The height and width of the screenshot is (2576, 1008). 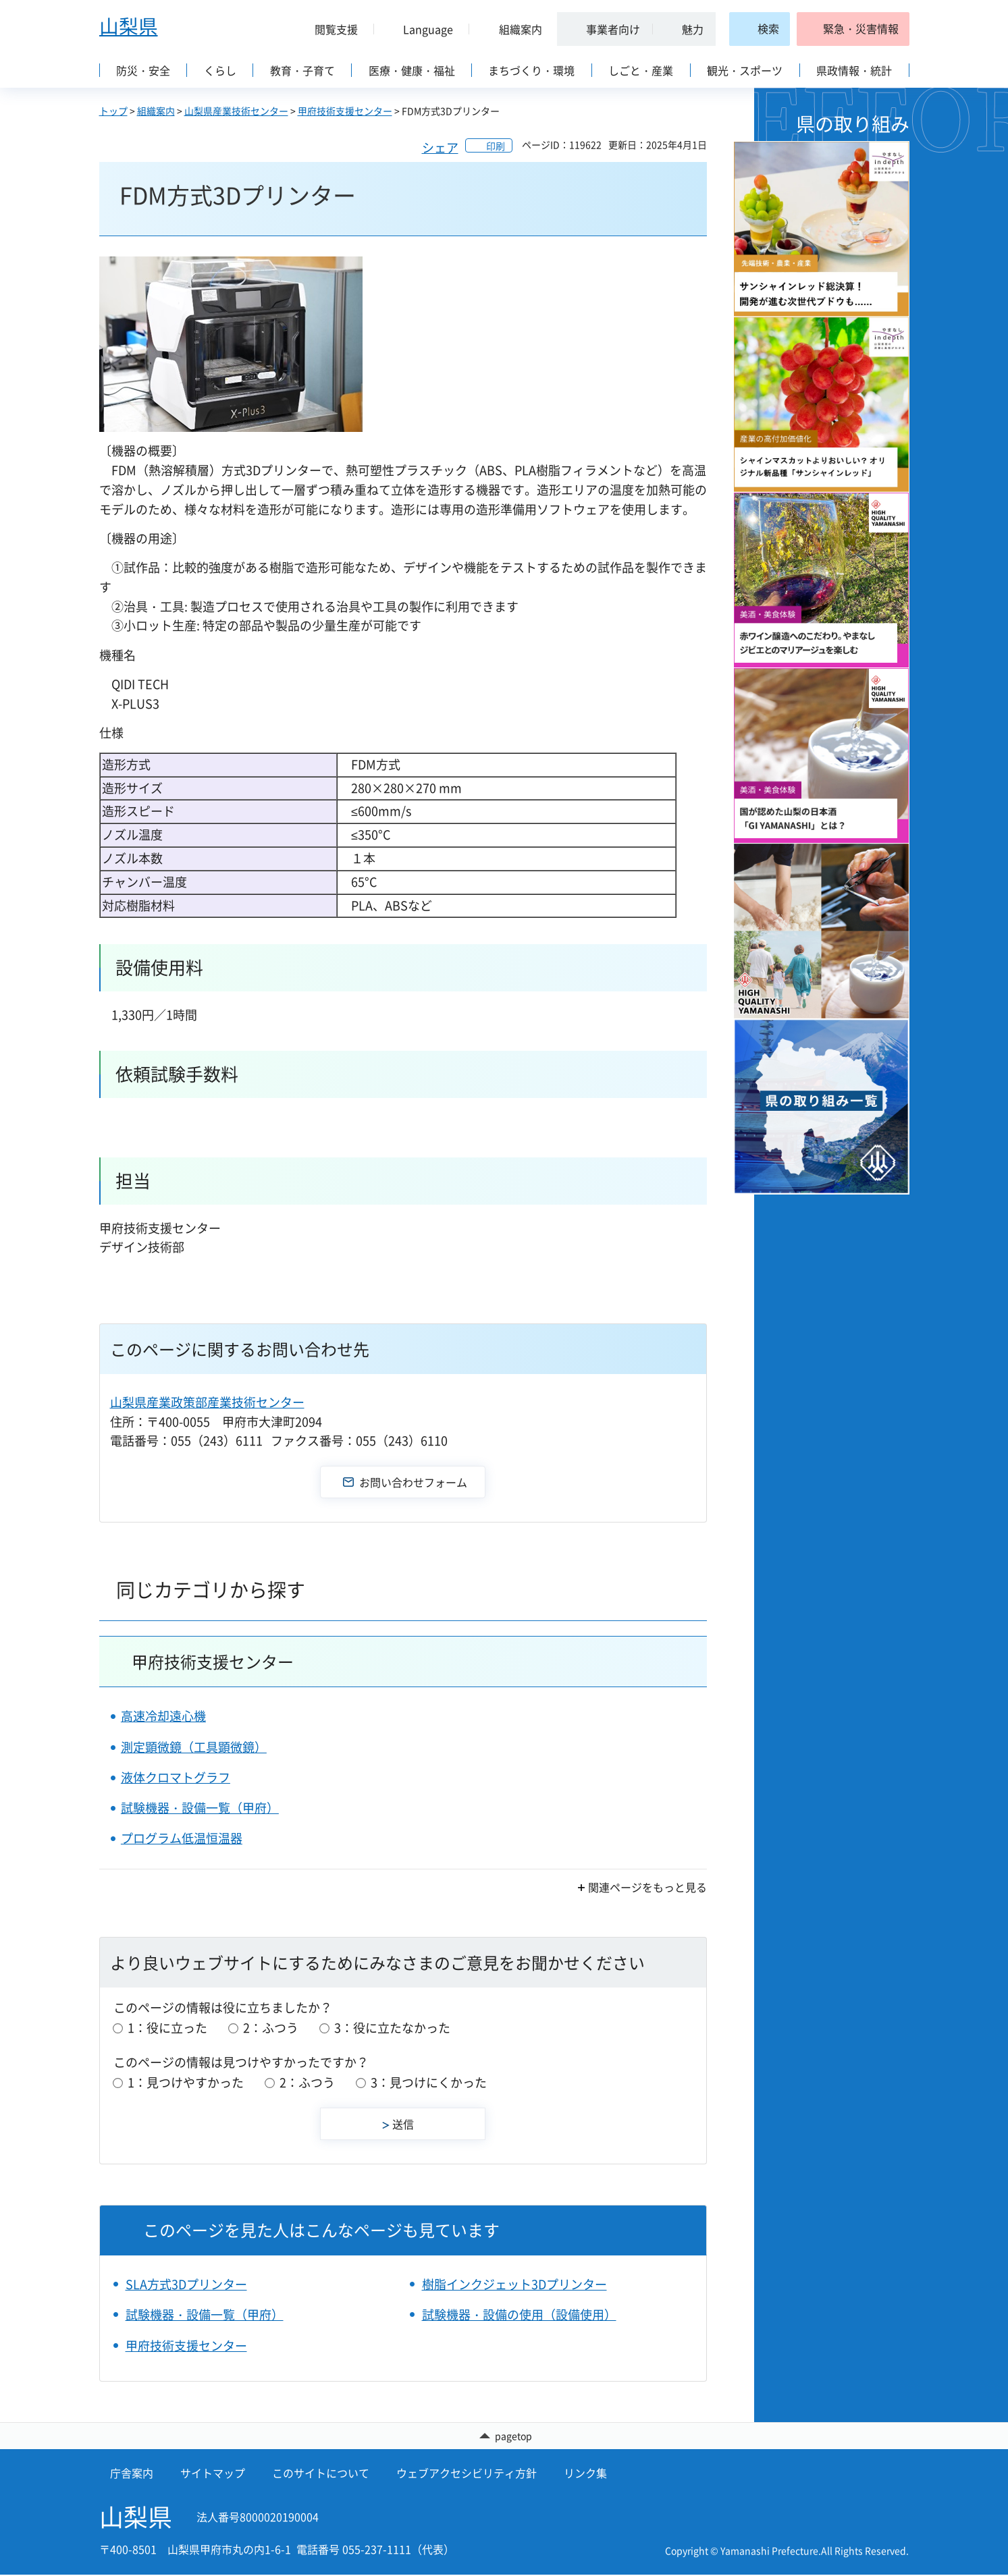 I want to click on 山梨県産業技術センター, so click(x=236, y=110).